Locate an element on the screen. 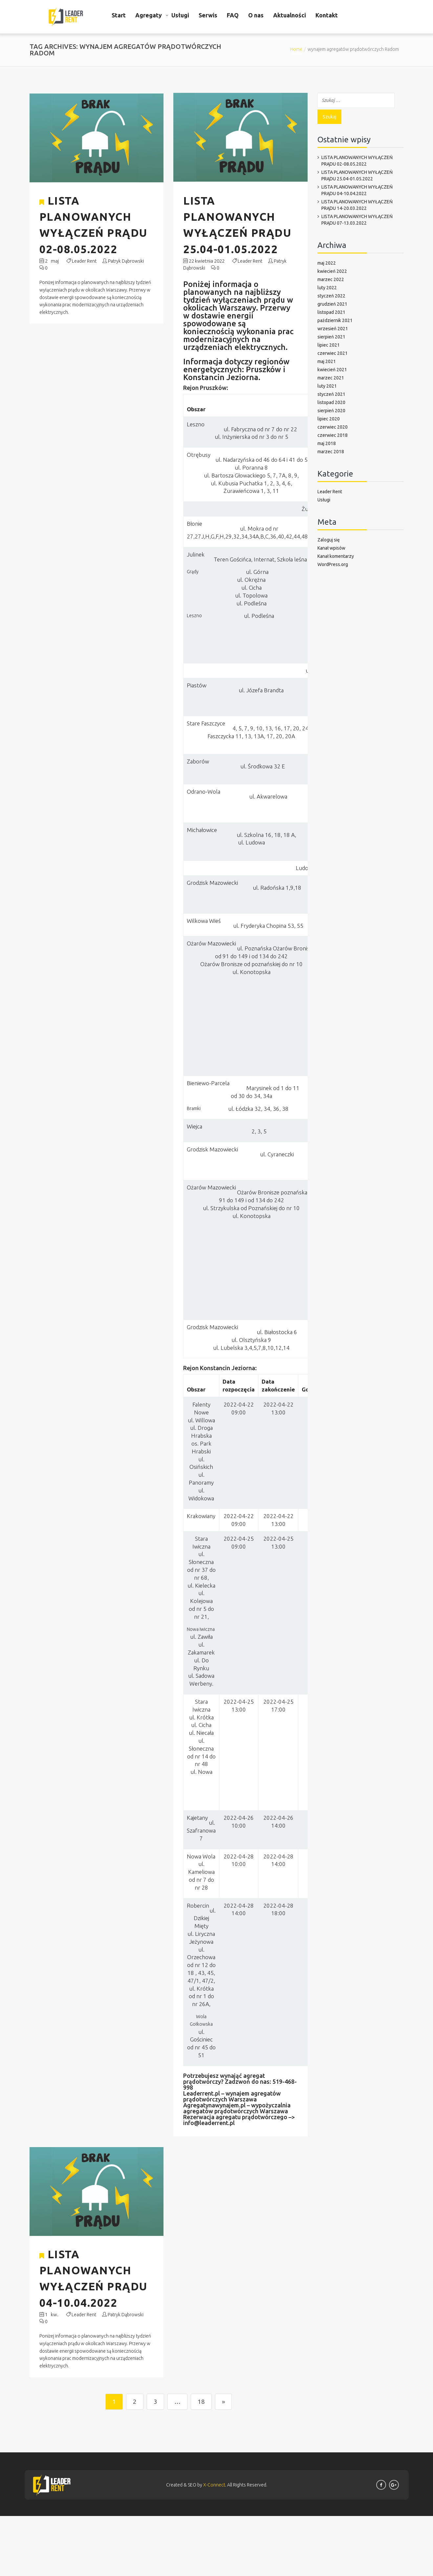  Home is located at coordinates (296, 49).